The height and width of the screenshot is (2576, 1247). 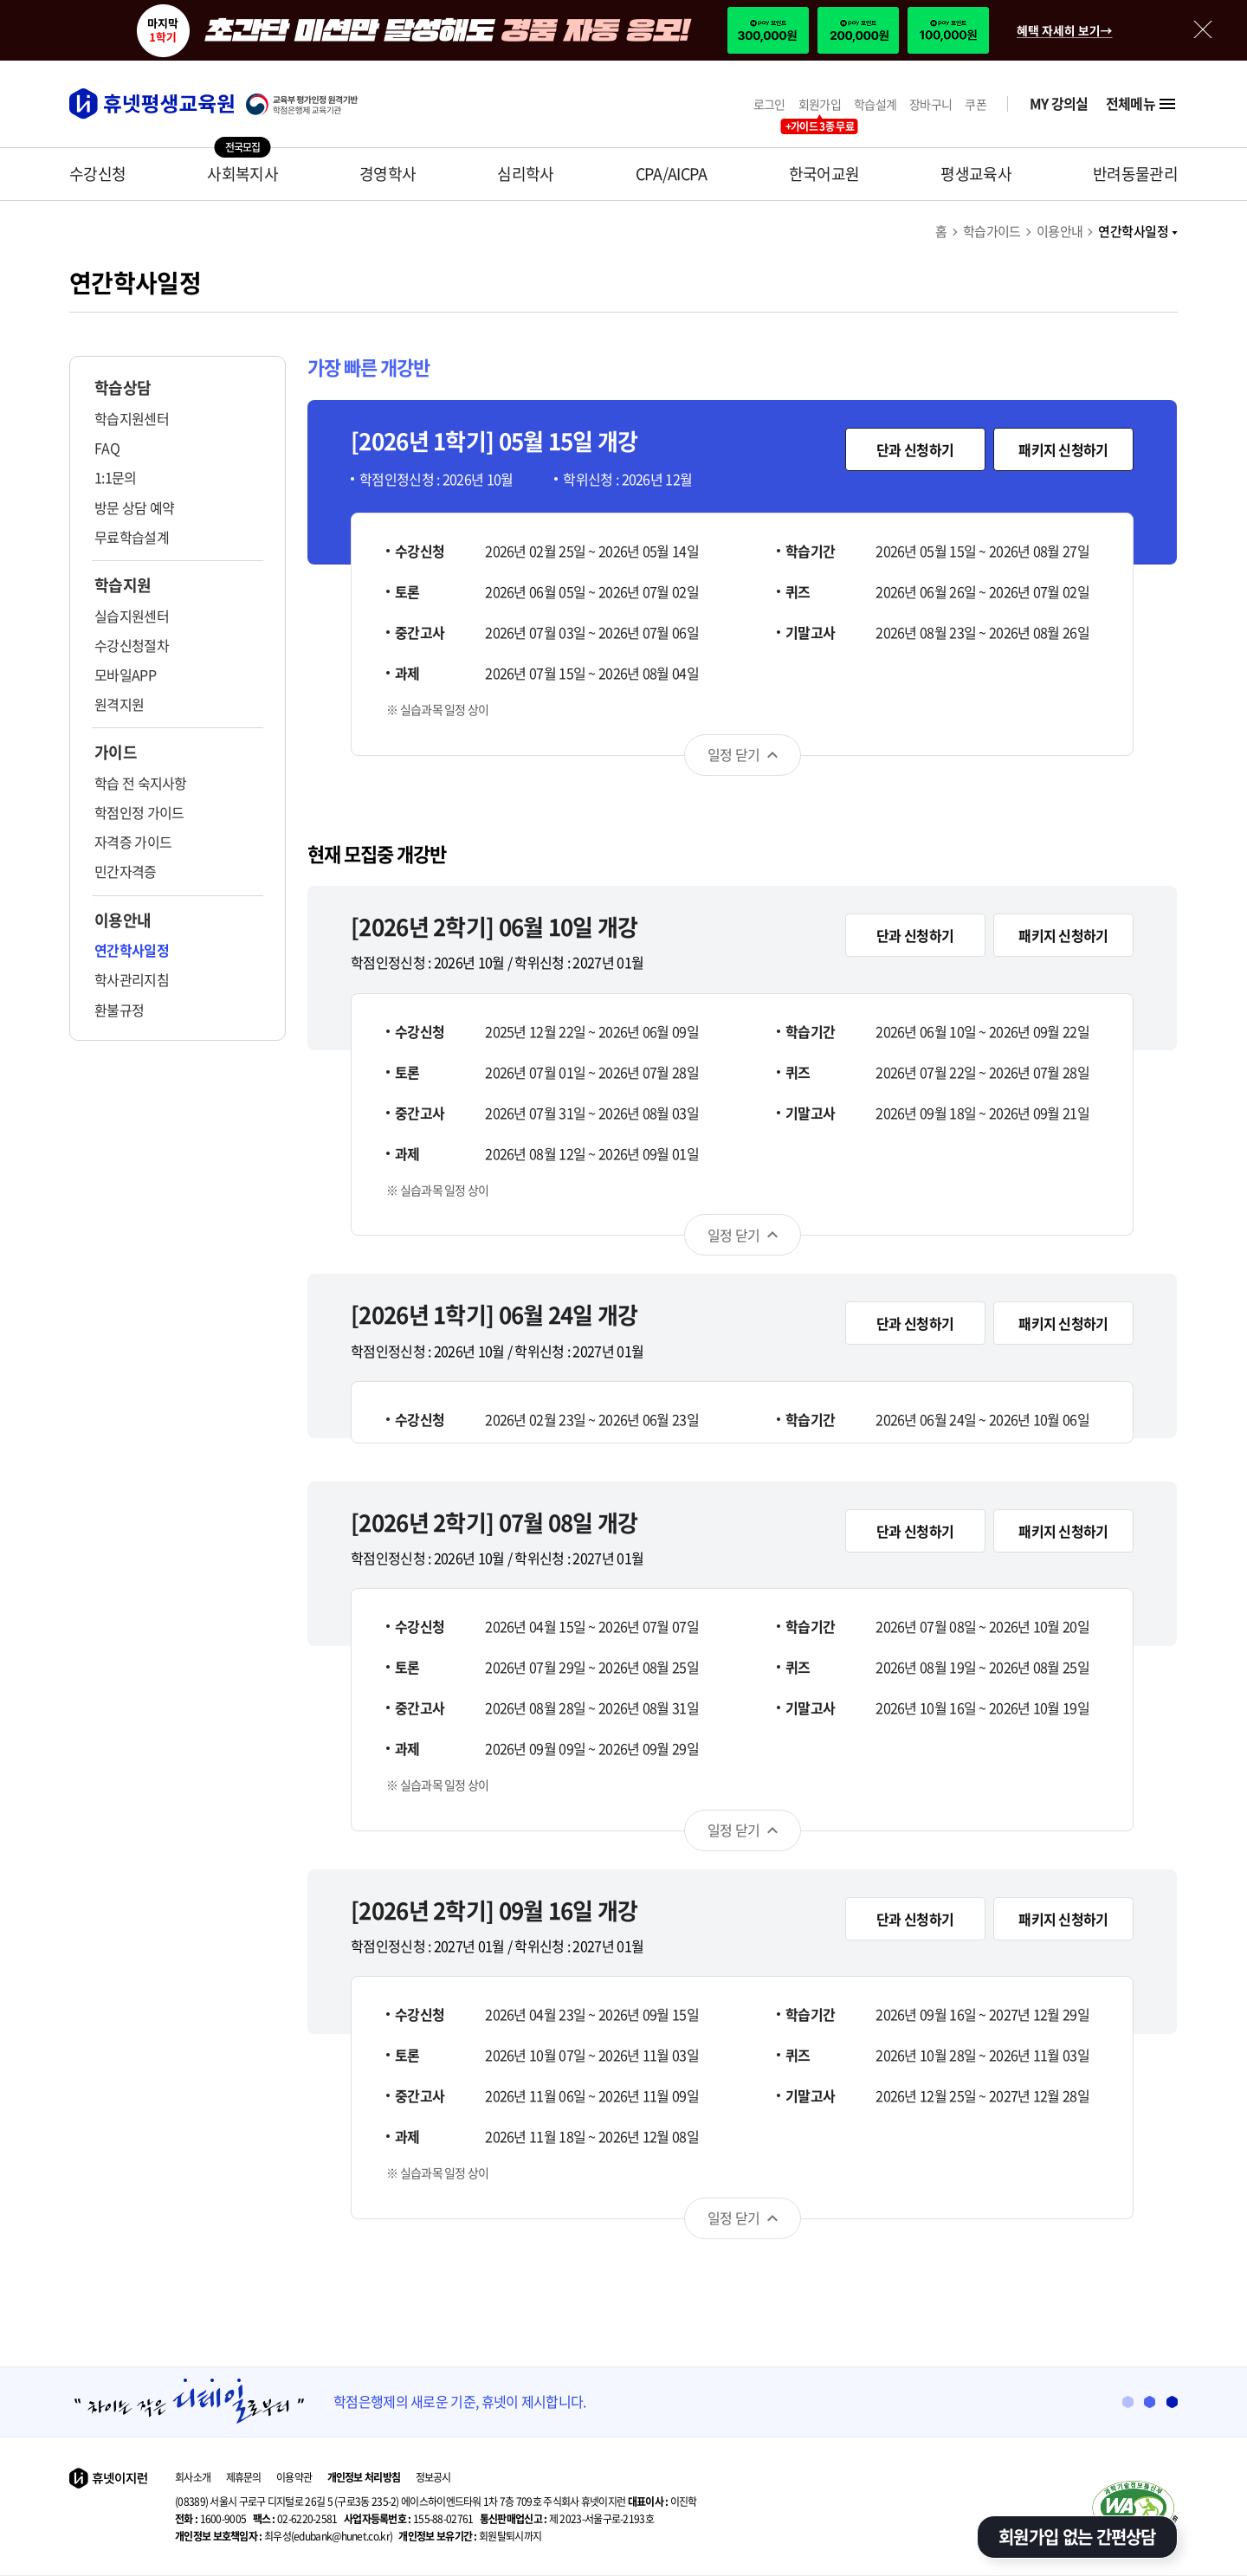 I want to click on 학습지원센터, so click(x=131, y=418).